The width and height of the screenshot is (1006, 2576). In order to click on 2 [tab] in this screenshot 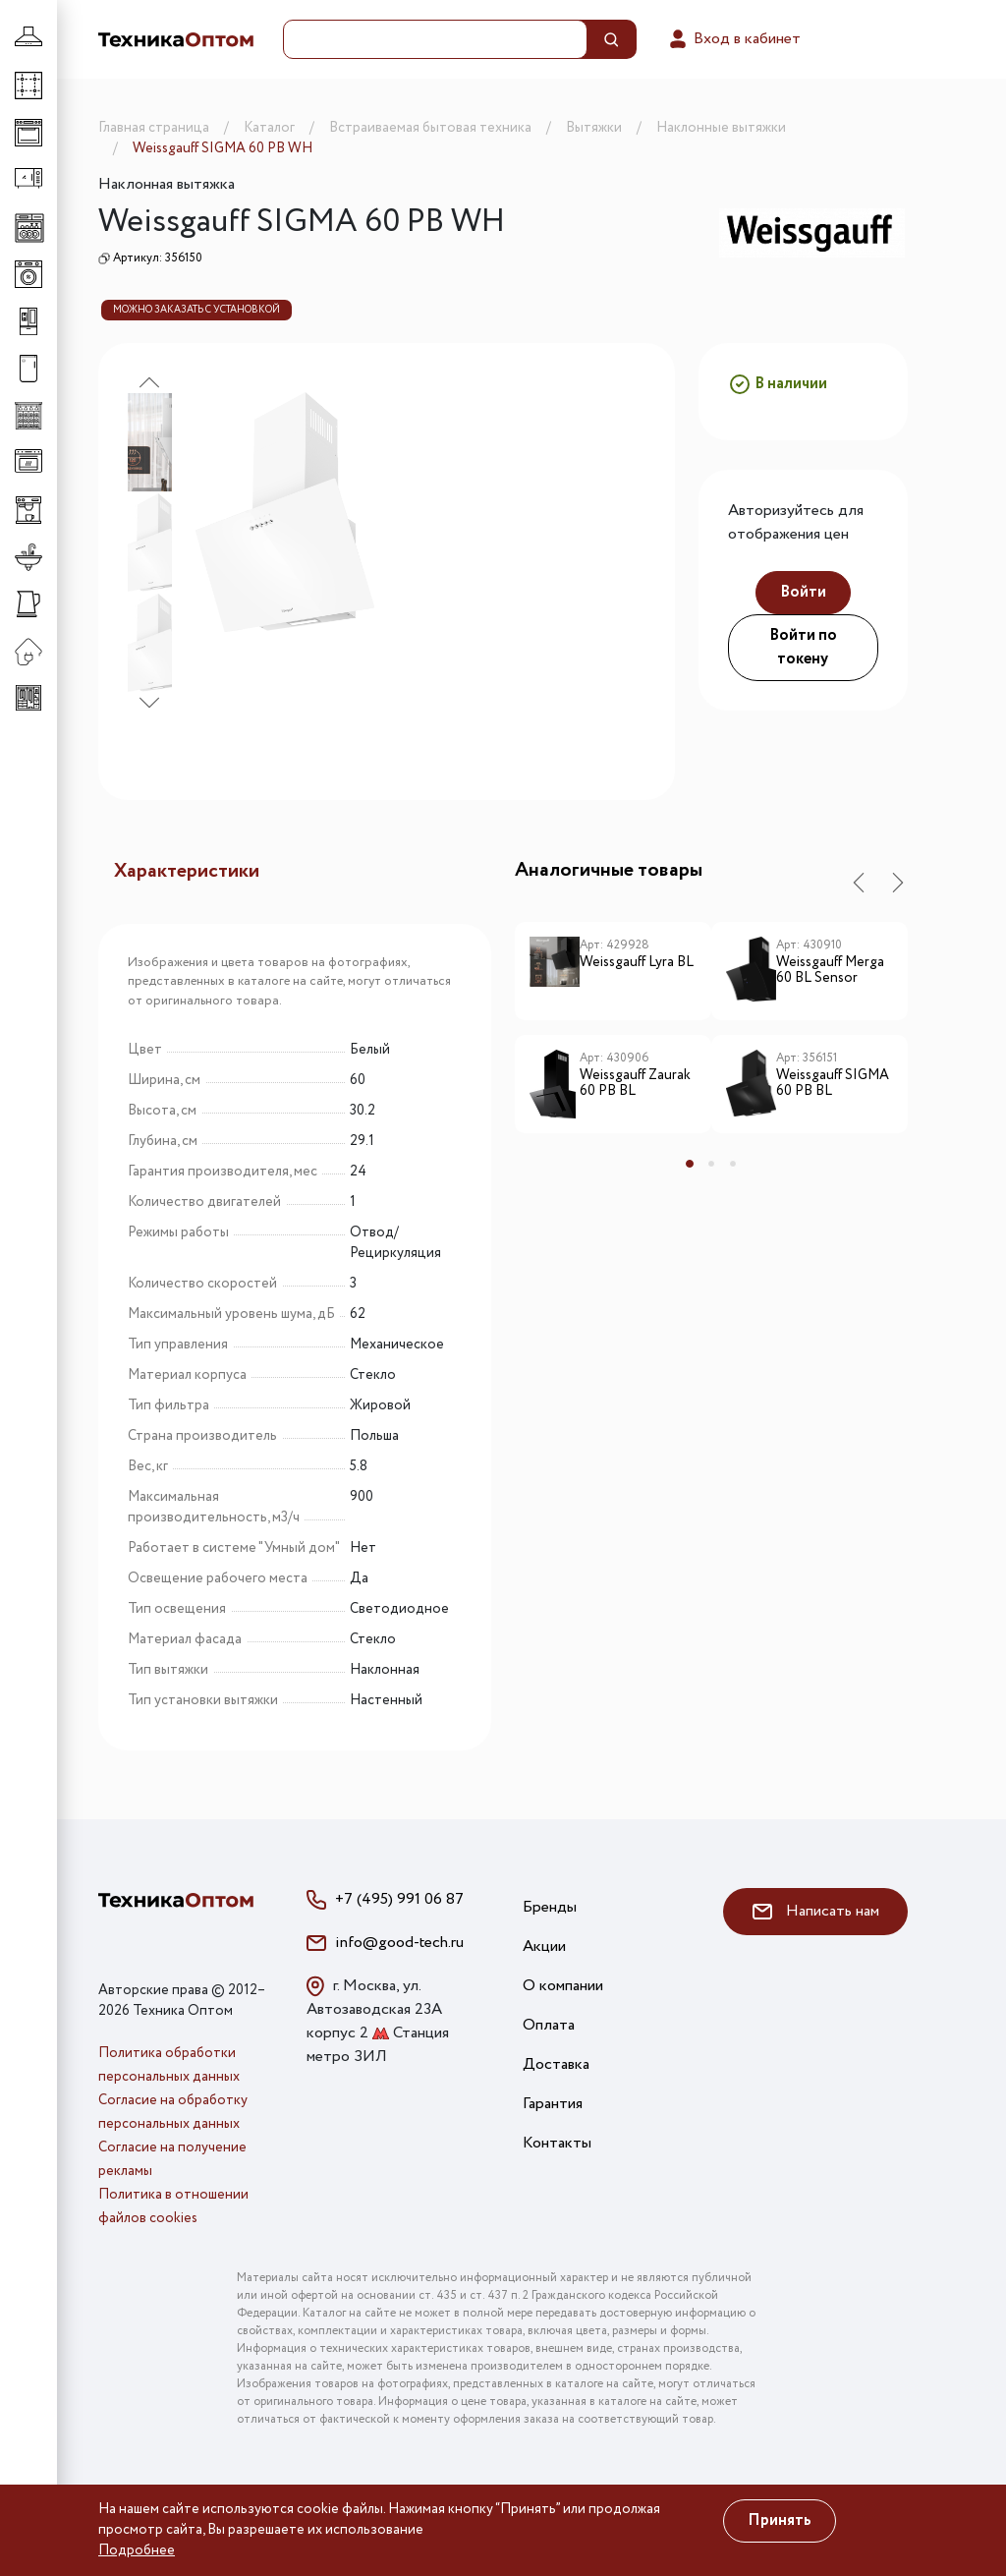, I will do `click(711, 1164)`.